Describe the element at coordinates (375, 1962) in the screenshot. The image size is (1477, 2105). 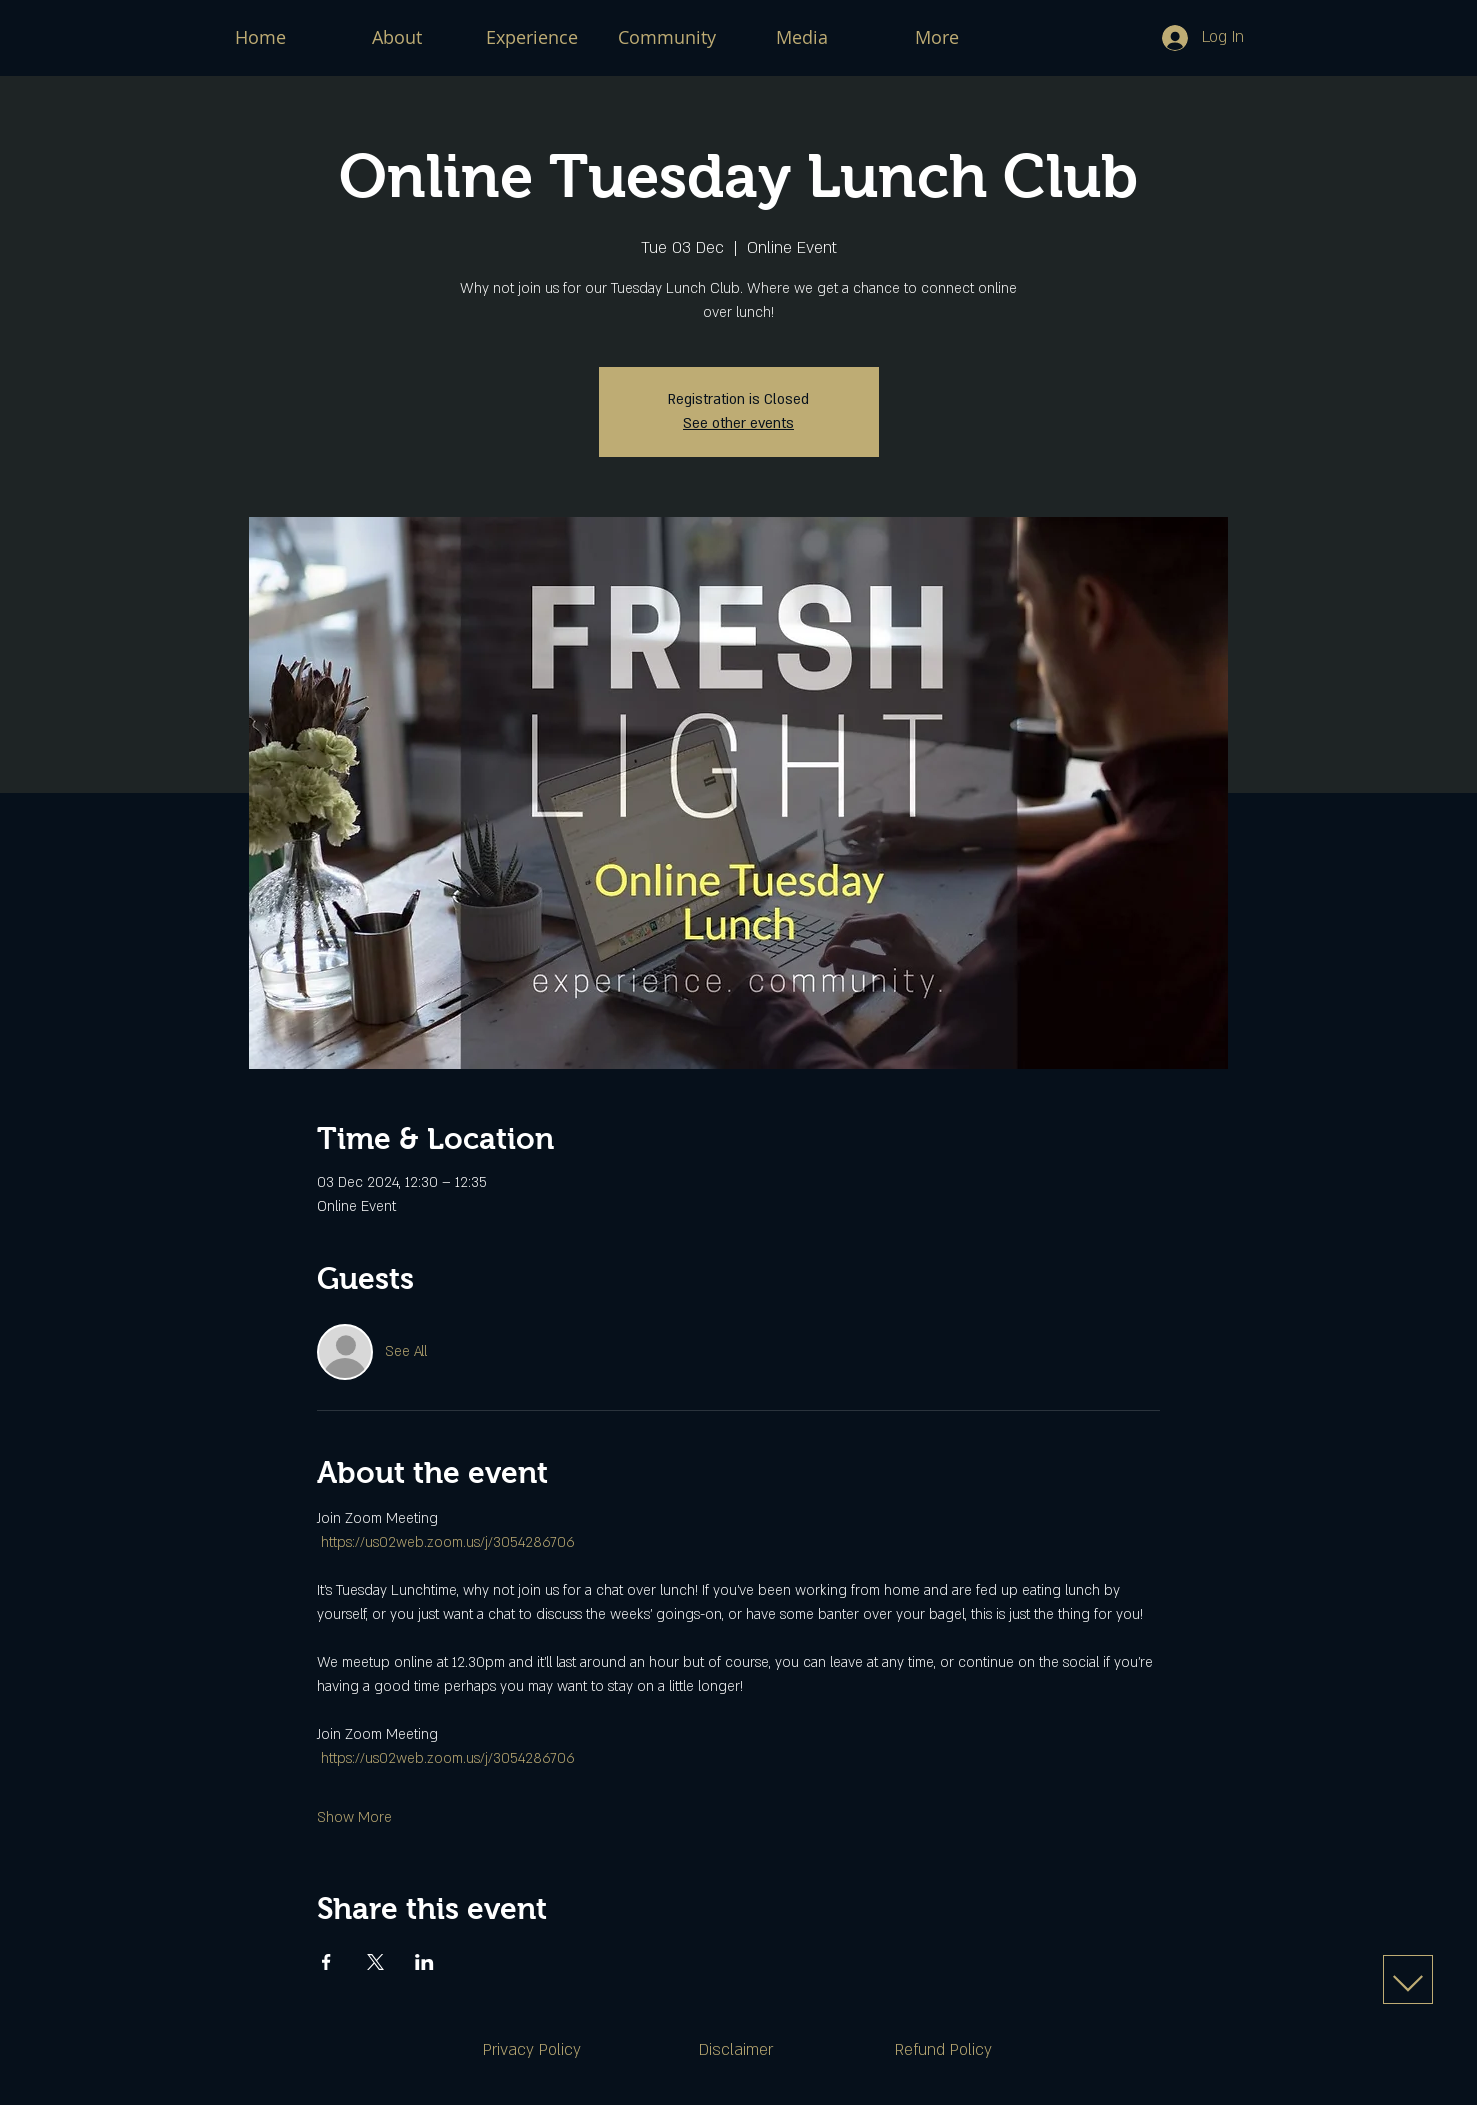
I see `[Share event on X]` at that location.